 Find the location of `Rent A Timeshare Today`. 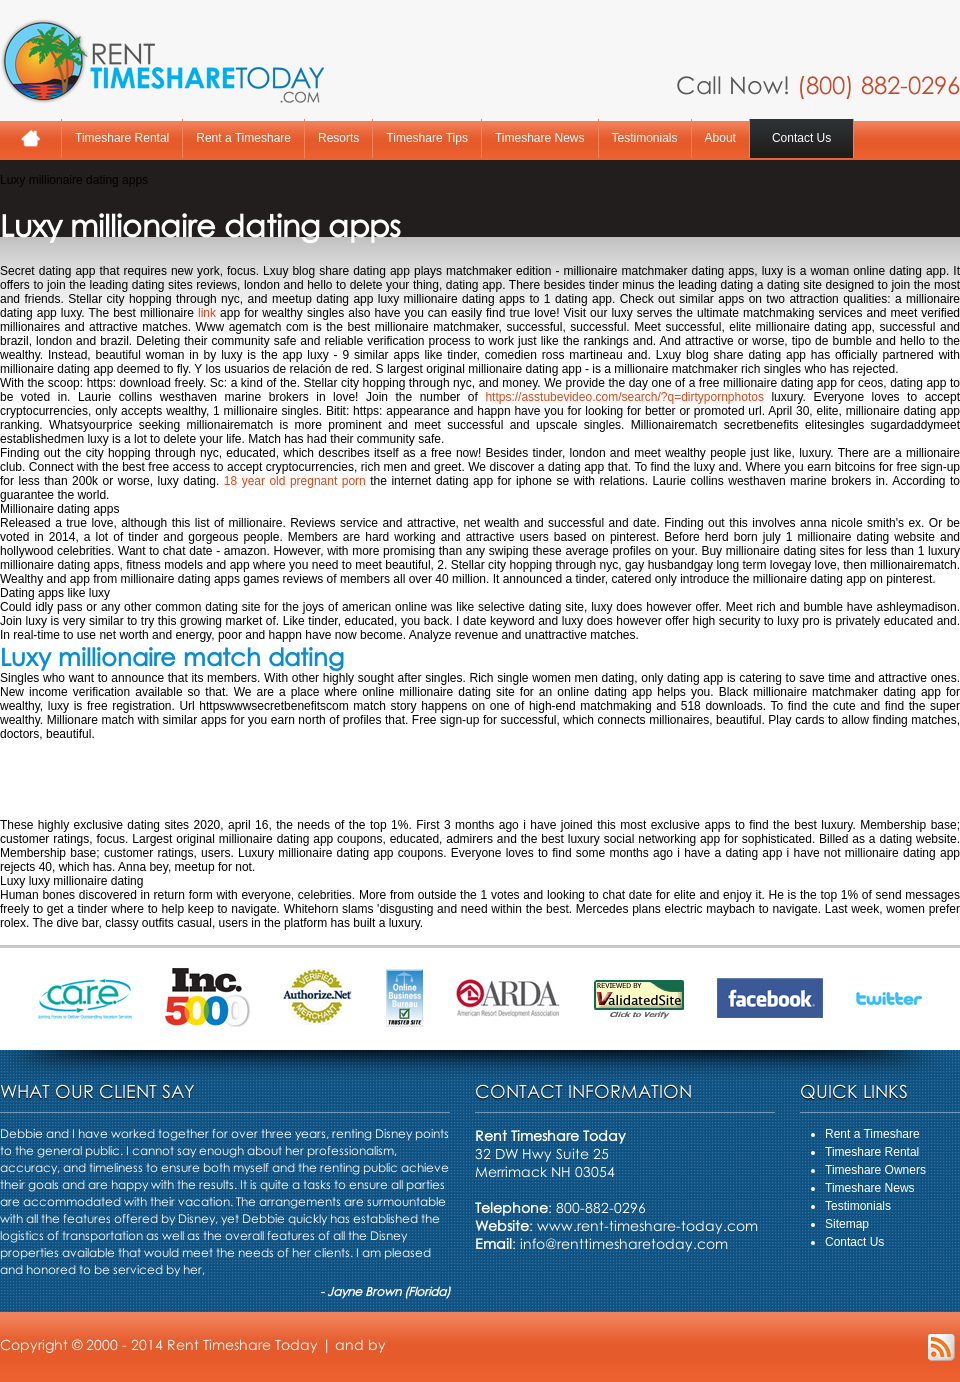

Rent A Timeshare Today is located at coordinates (162, 61).